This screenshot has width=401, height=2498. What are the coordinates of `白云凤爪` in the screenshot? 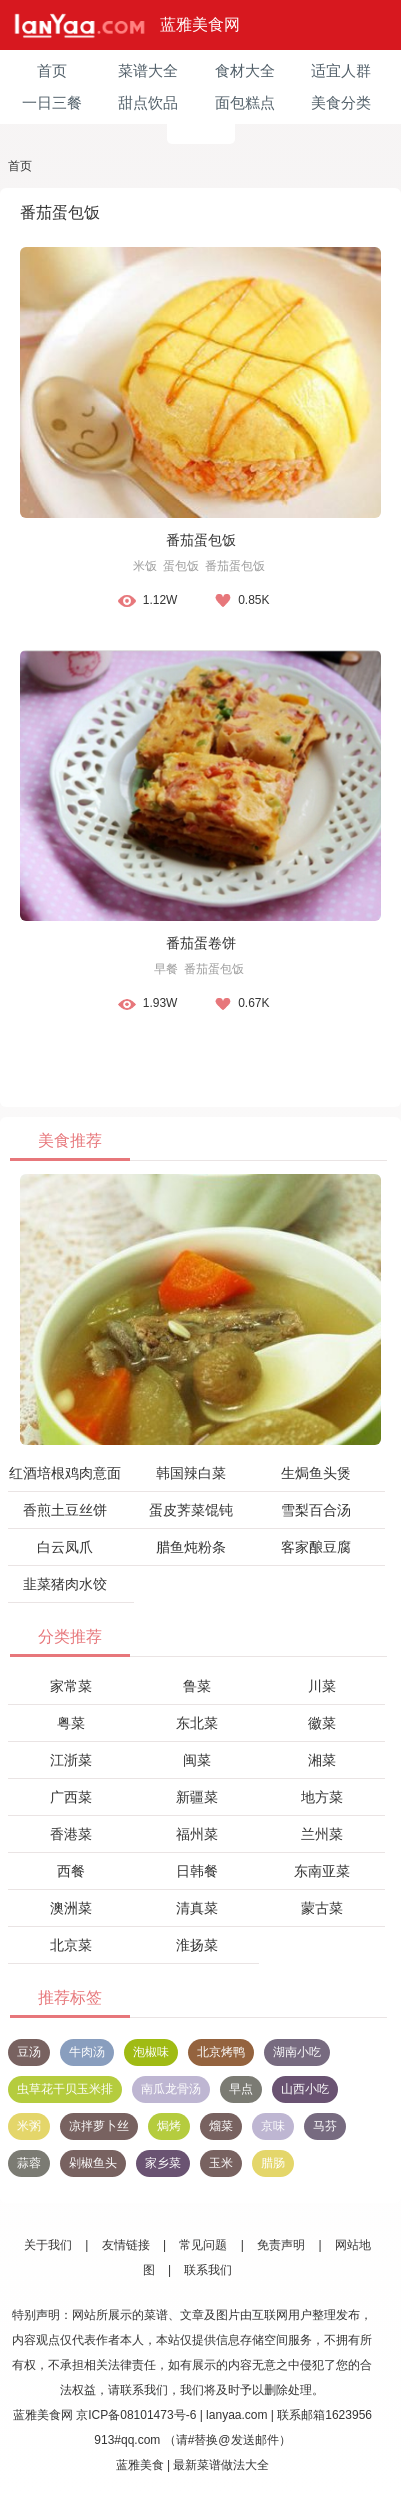 It's located at (65, 1547).